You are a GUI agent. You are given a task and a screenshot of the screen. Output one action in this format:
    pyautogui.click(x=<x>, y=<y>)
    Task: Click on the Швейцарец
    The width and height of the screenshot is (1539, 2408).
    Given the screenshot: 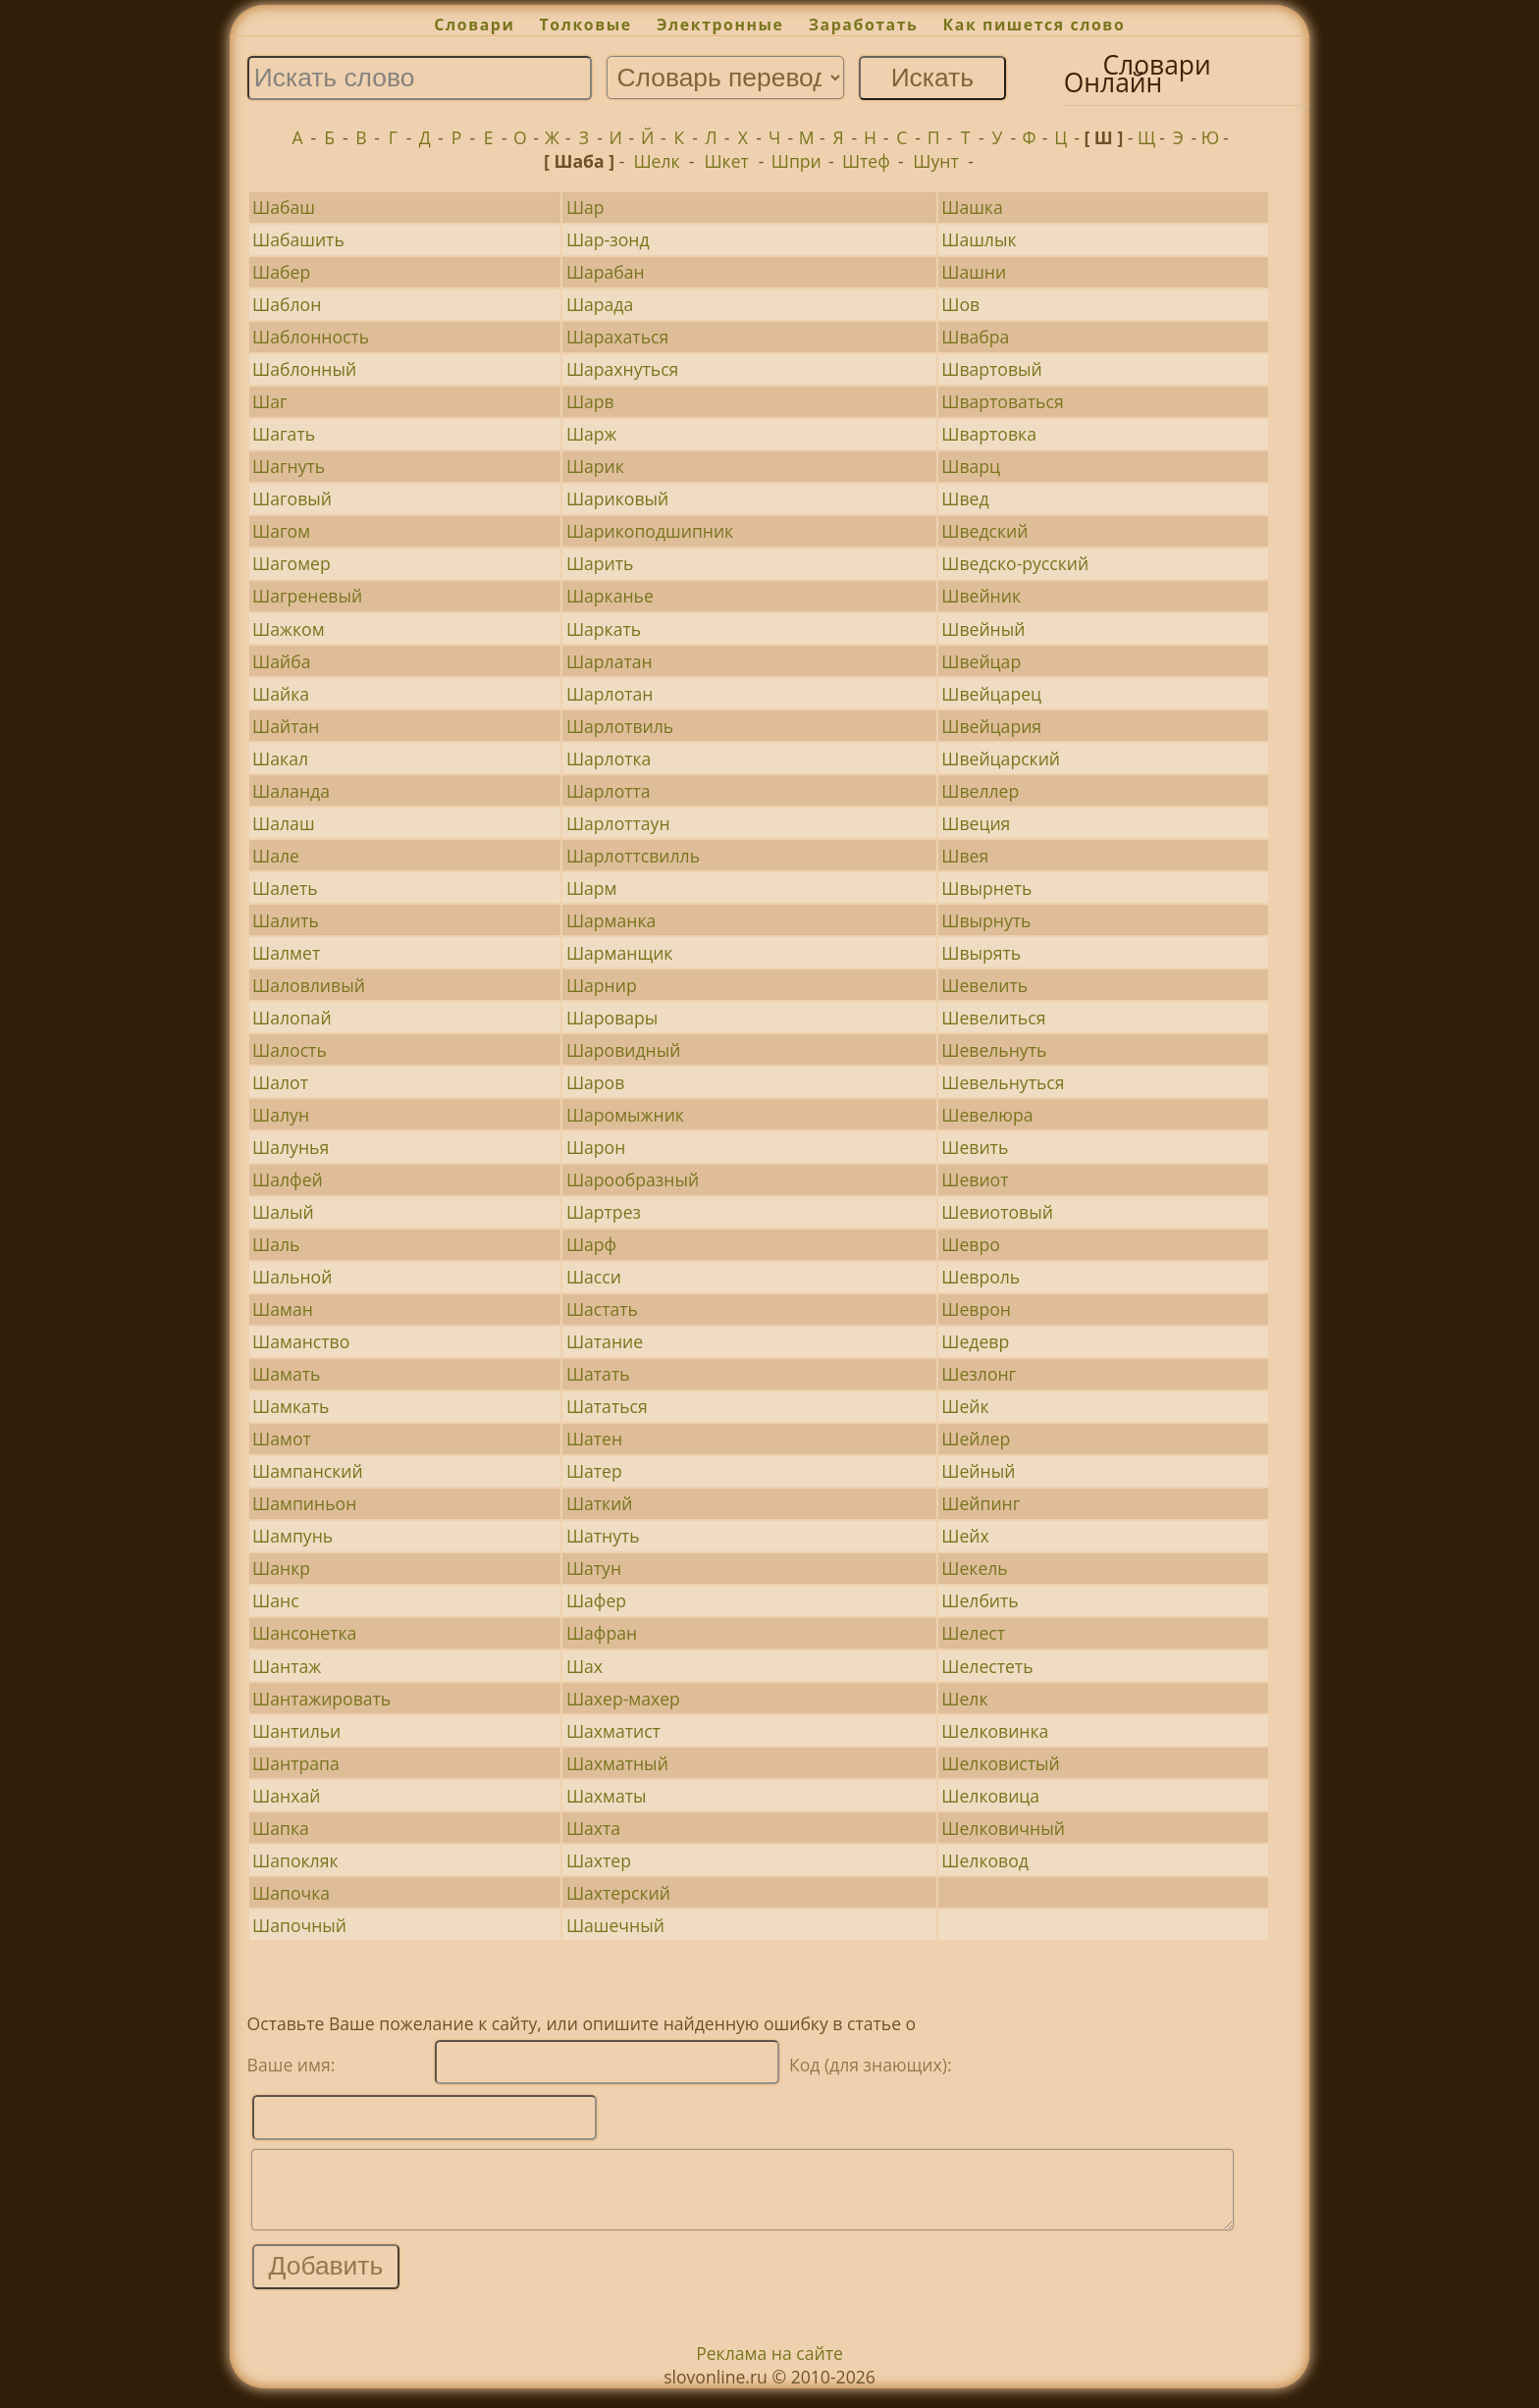 What is the action you would take?
    pyautogui.click(x=991, y=694)
    